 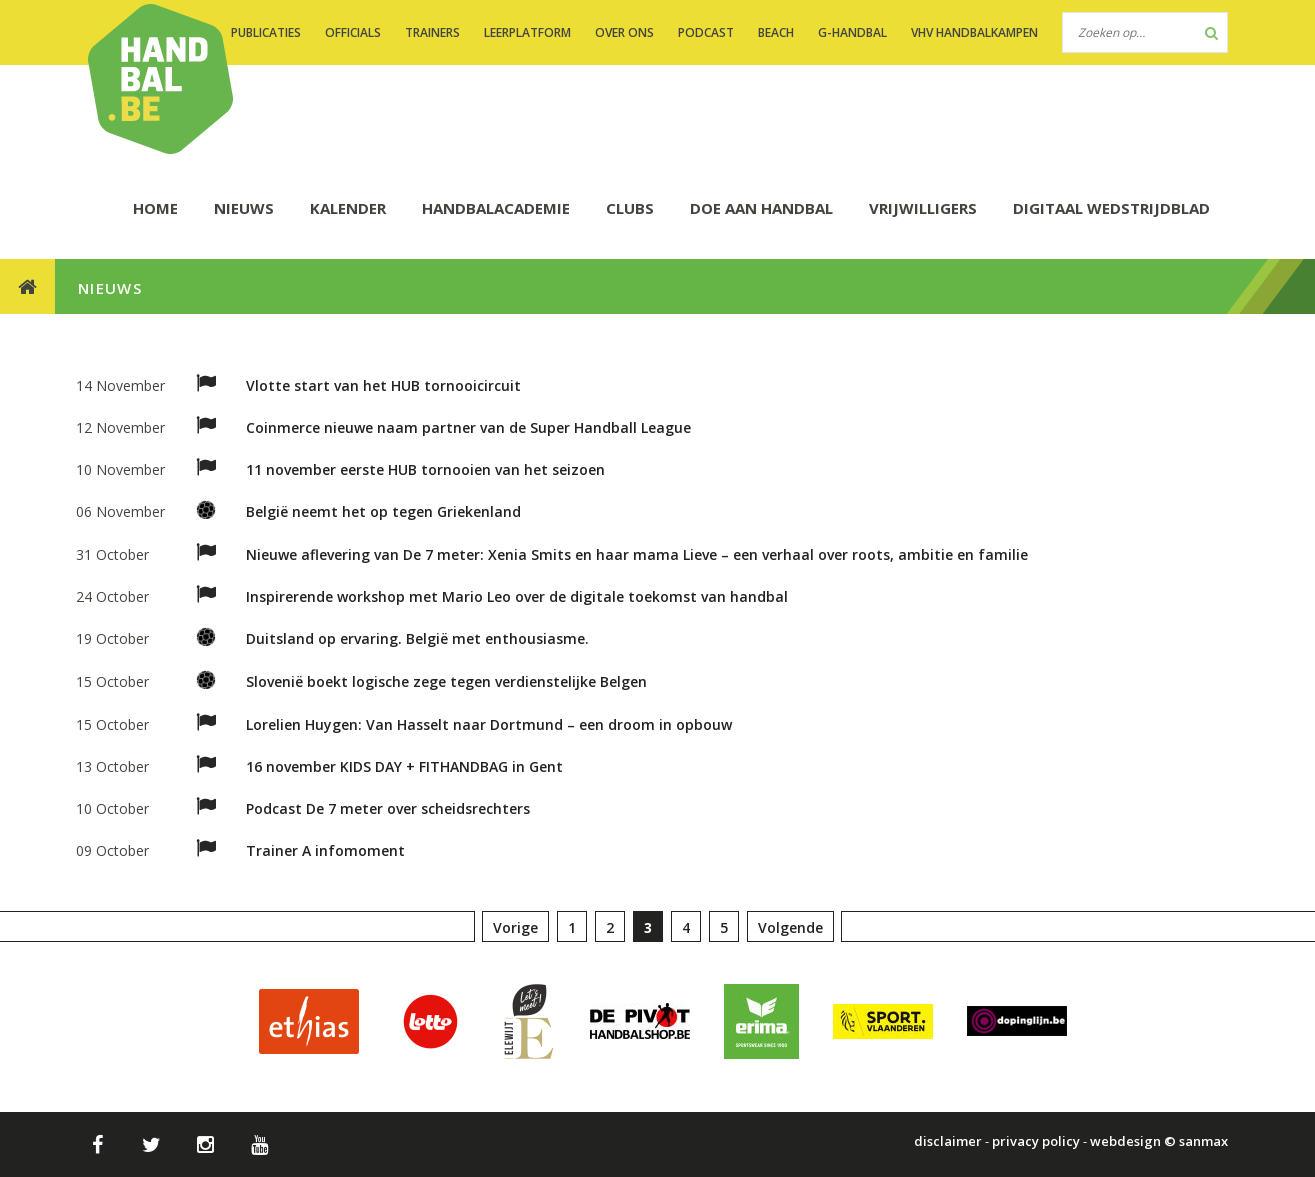 What do you see at coordinates (446, 681) in the screenshot?
I see `Slovenië boekt logische zege tegen verdienstelijke Belgen` at bounding box center [446, 681].